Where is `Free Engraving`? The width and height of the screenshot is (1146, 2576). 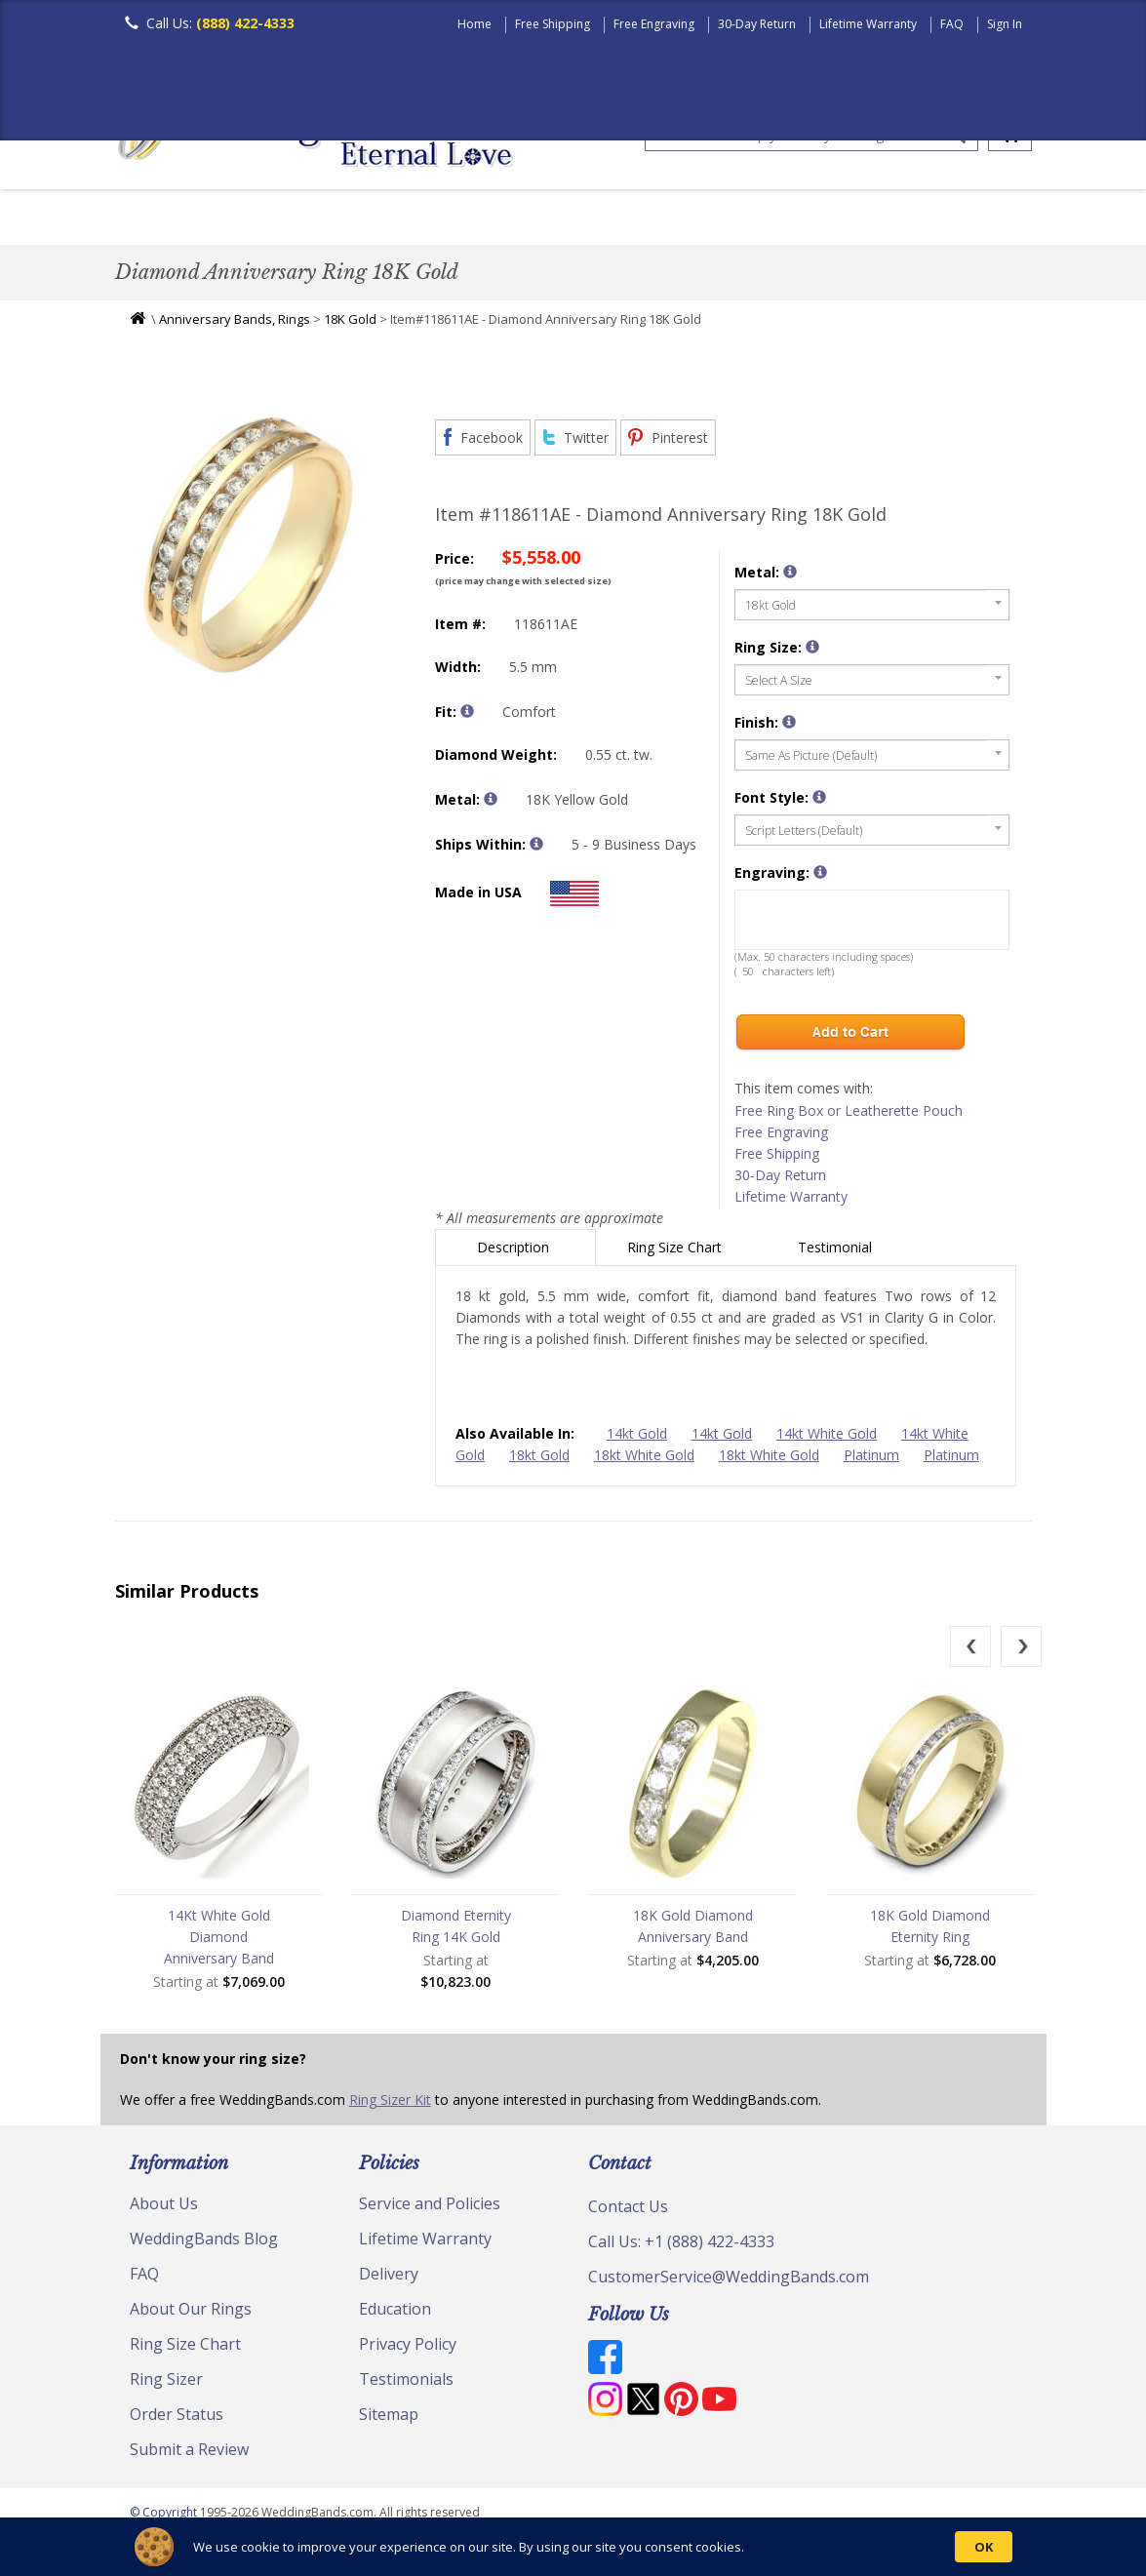 Free Engraving is located at coordinates (653, 24).